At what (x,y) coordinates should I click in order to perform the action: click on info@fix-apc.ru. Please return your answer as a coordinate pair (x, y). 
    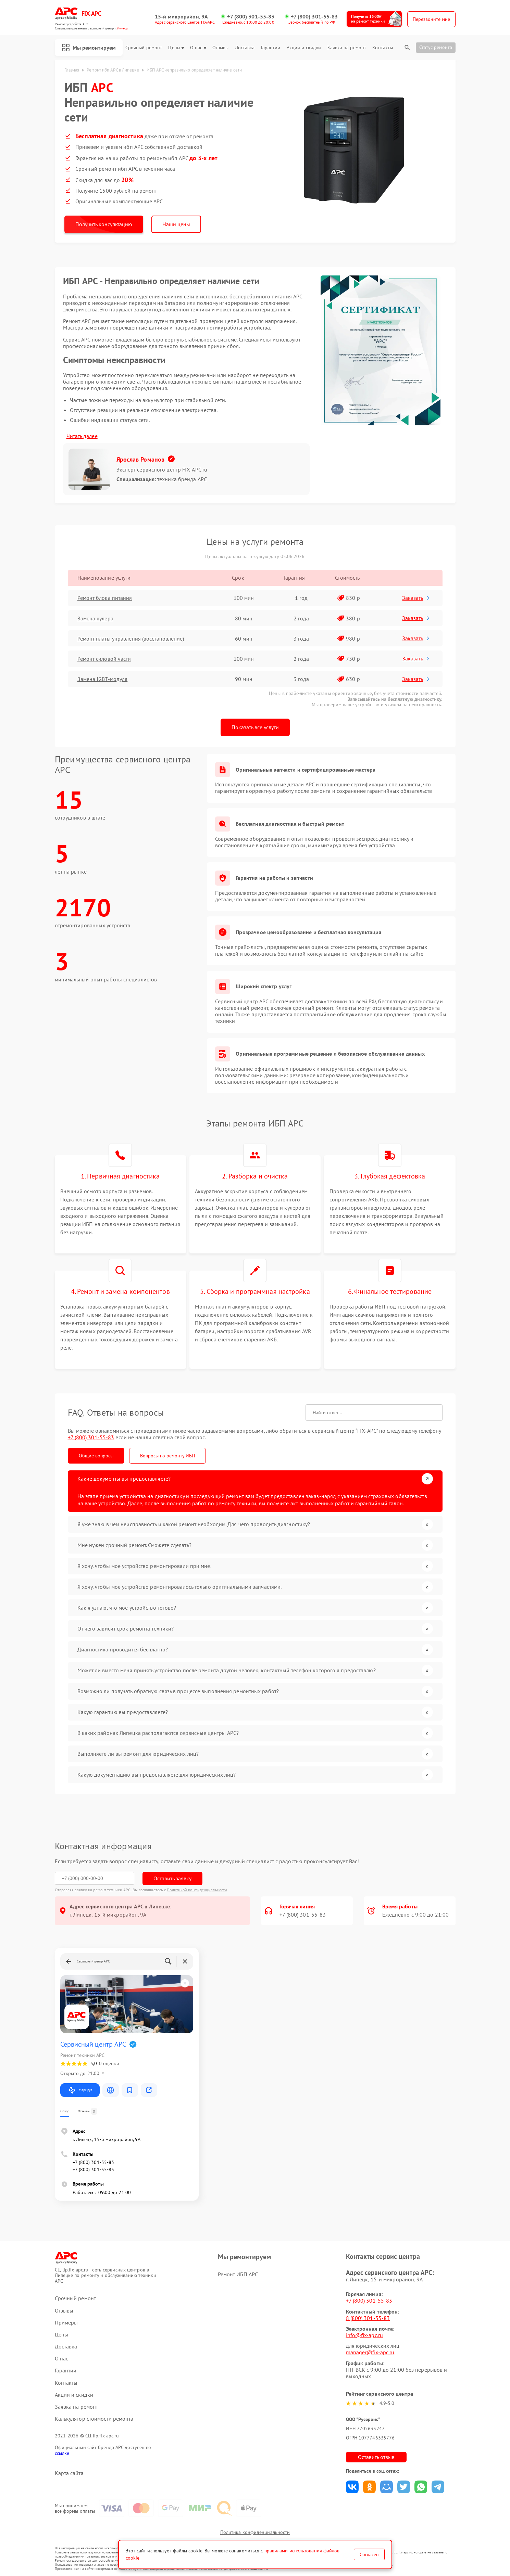
    Looking at the image, I should click on (364, 2335).